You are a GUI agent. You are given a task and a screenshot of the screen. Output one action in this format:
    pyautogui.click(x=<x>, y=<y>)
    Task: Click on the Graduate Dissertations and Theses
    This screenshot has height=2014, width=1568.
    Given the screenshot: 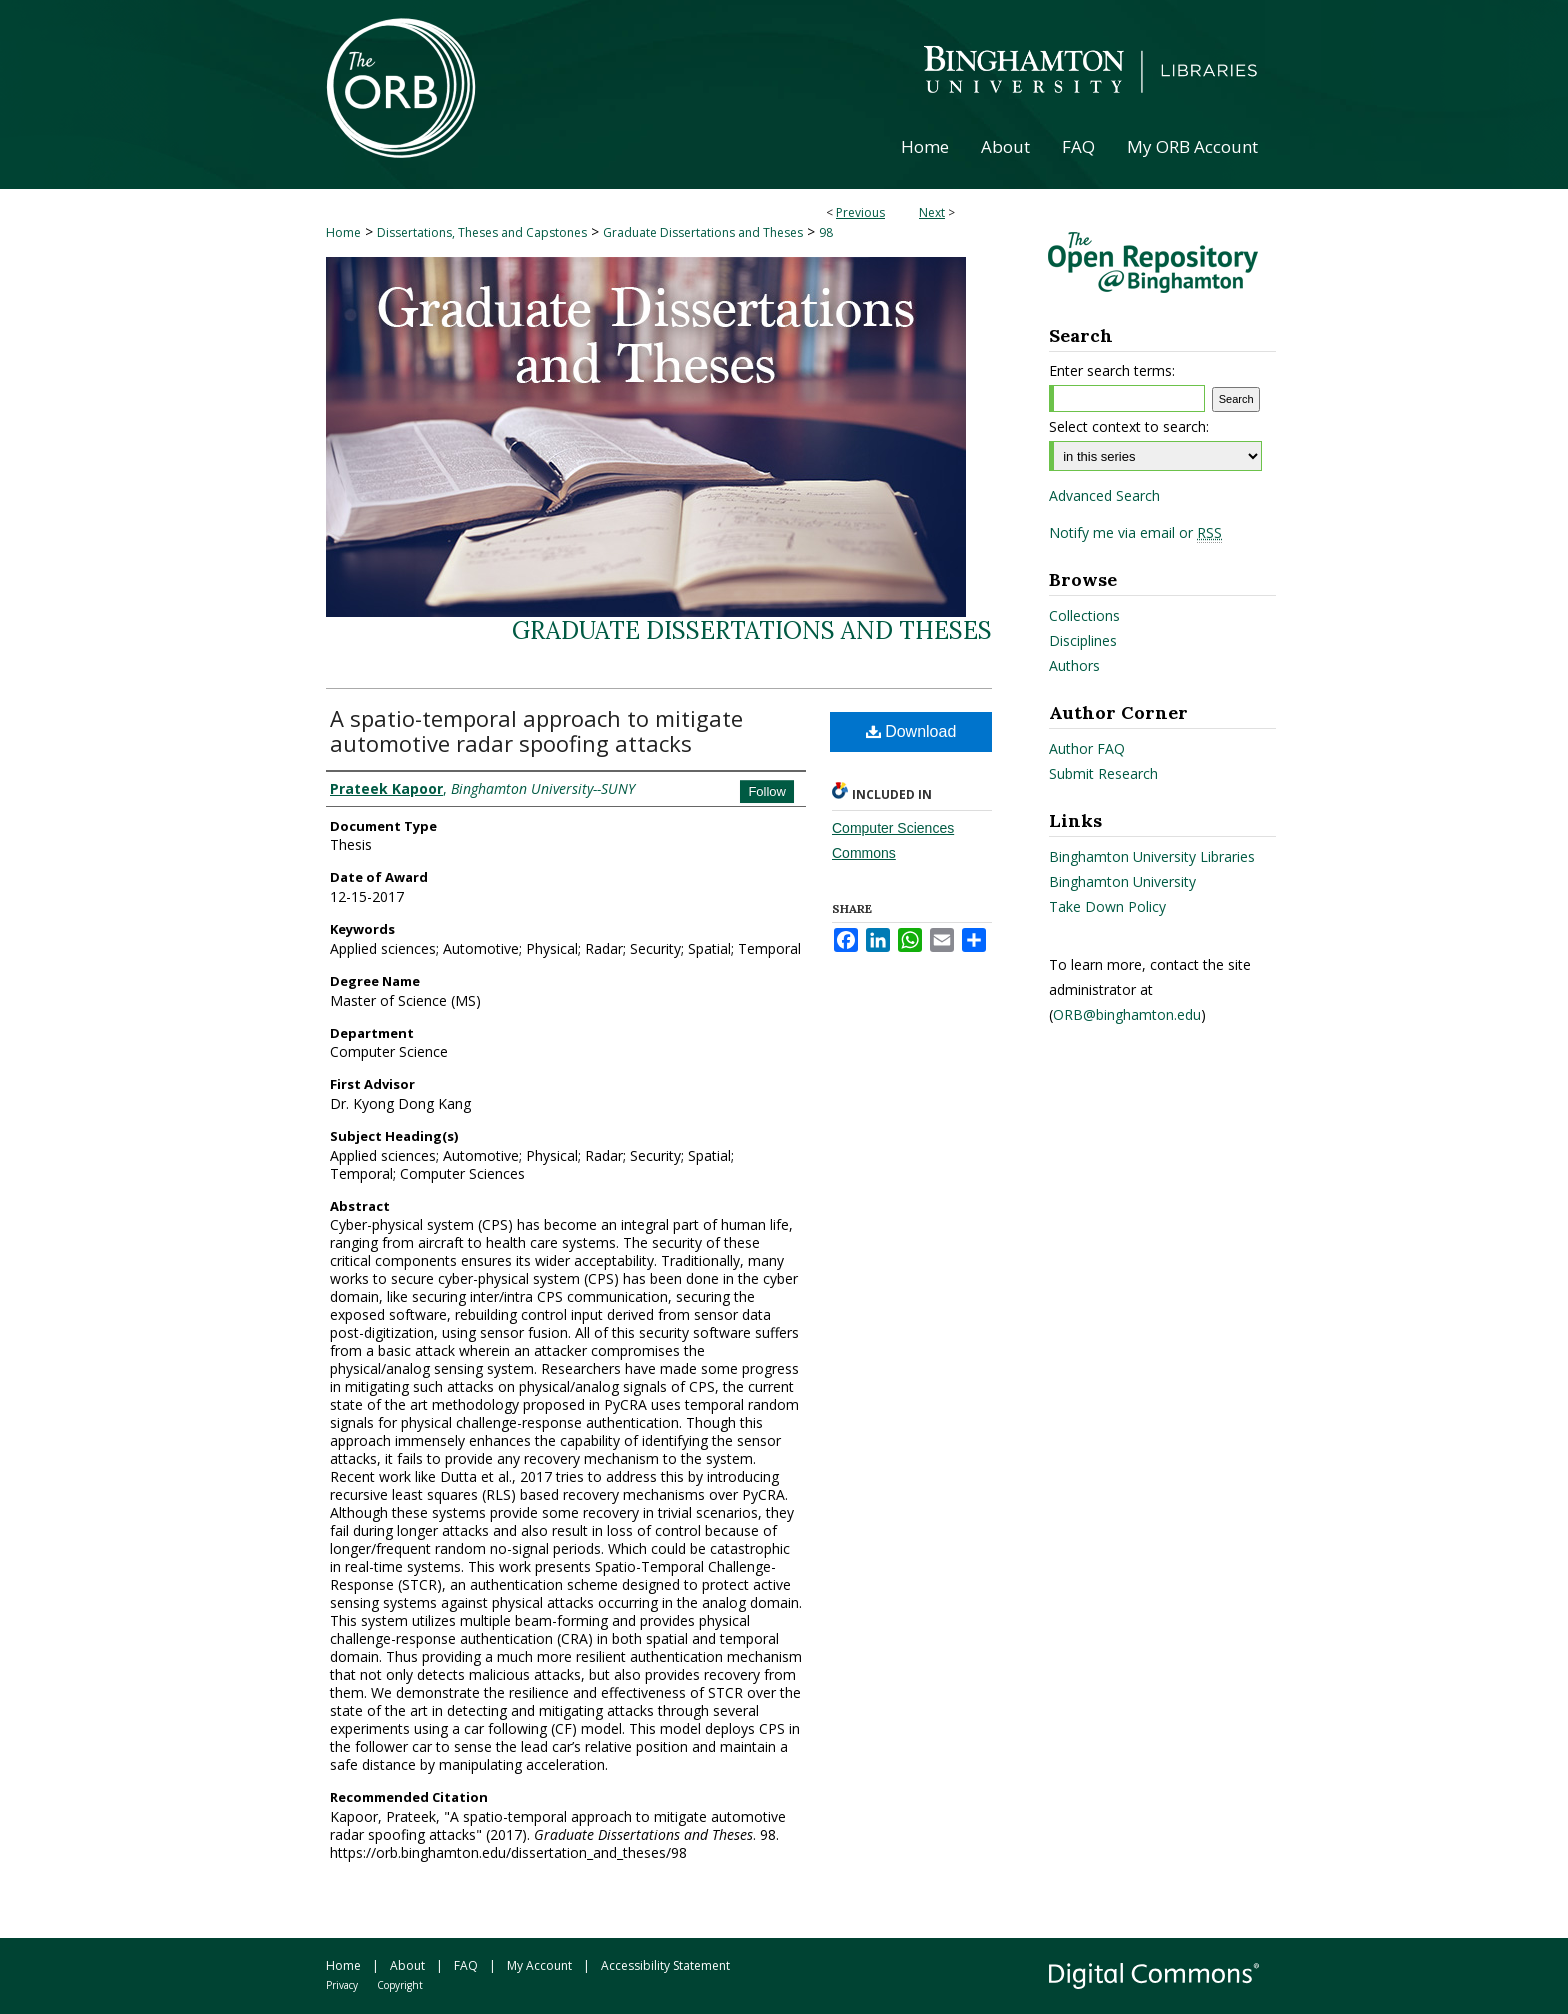 What is the action you would take?
    pyautogui.click(x=703, y=232)
    